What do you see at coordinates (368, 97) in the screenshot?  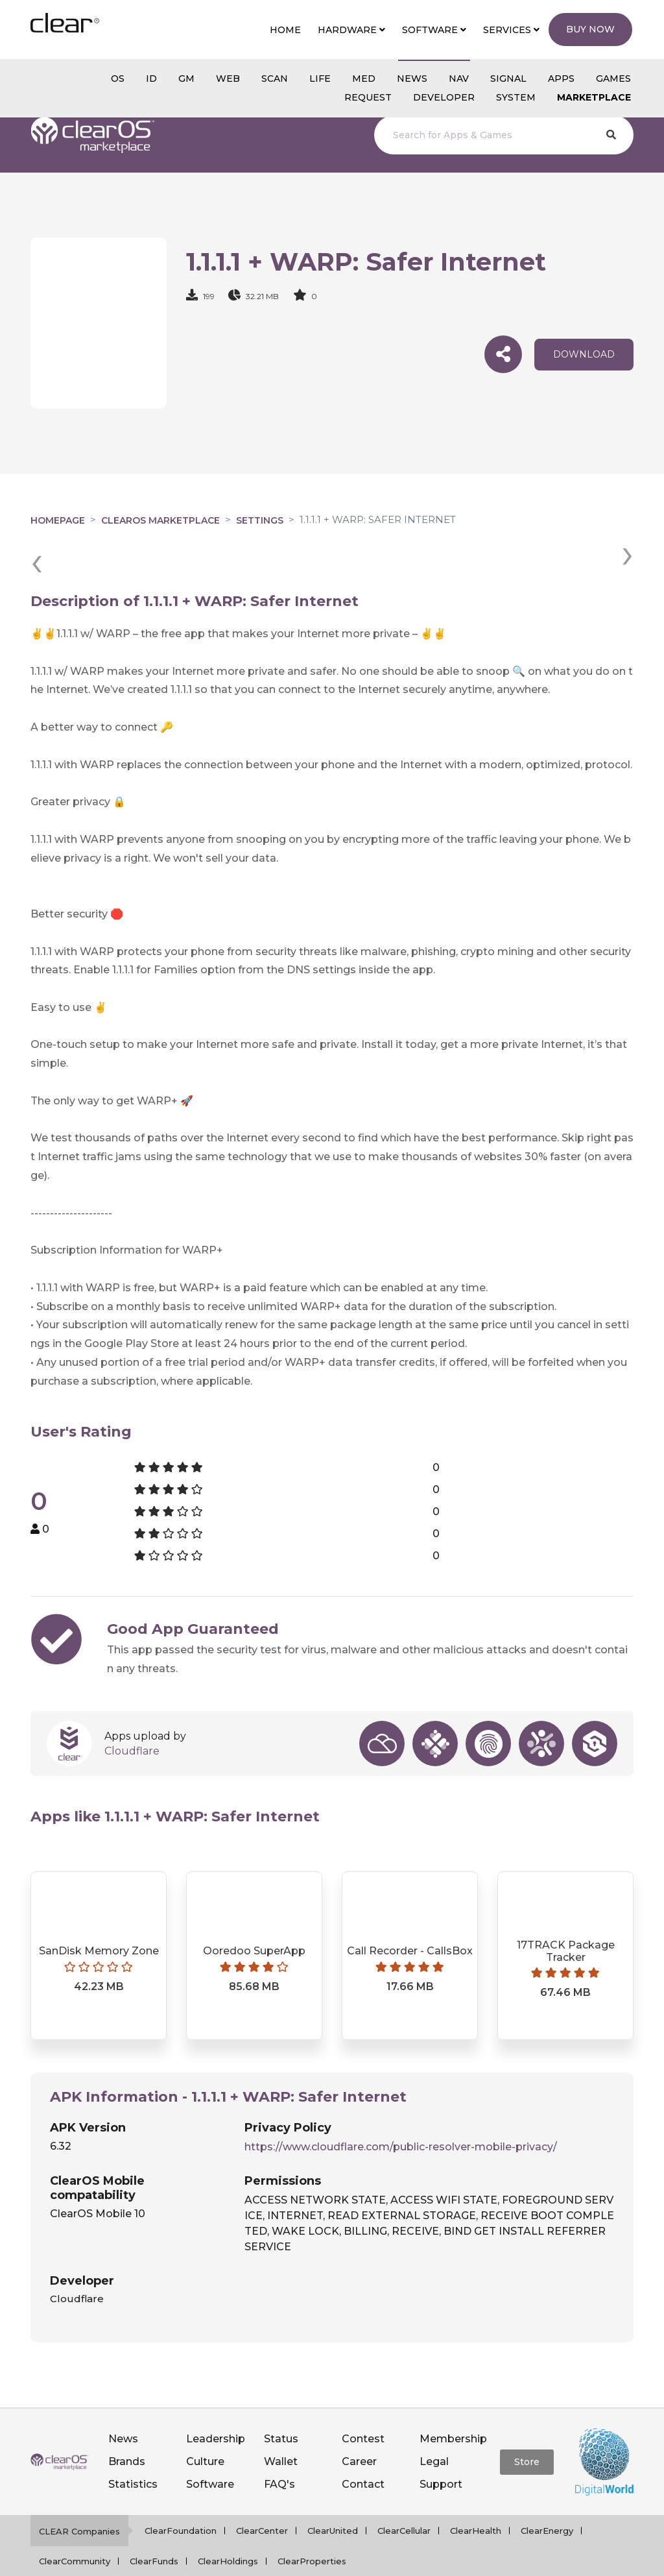 I see `Request` at bounding box center [368, 97].